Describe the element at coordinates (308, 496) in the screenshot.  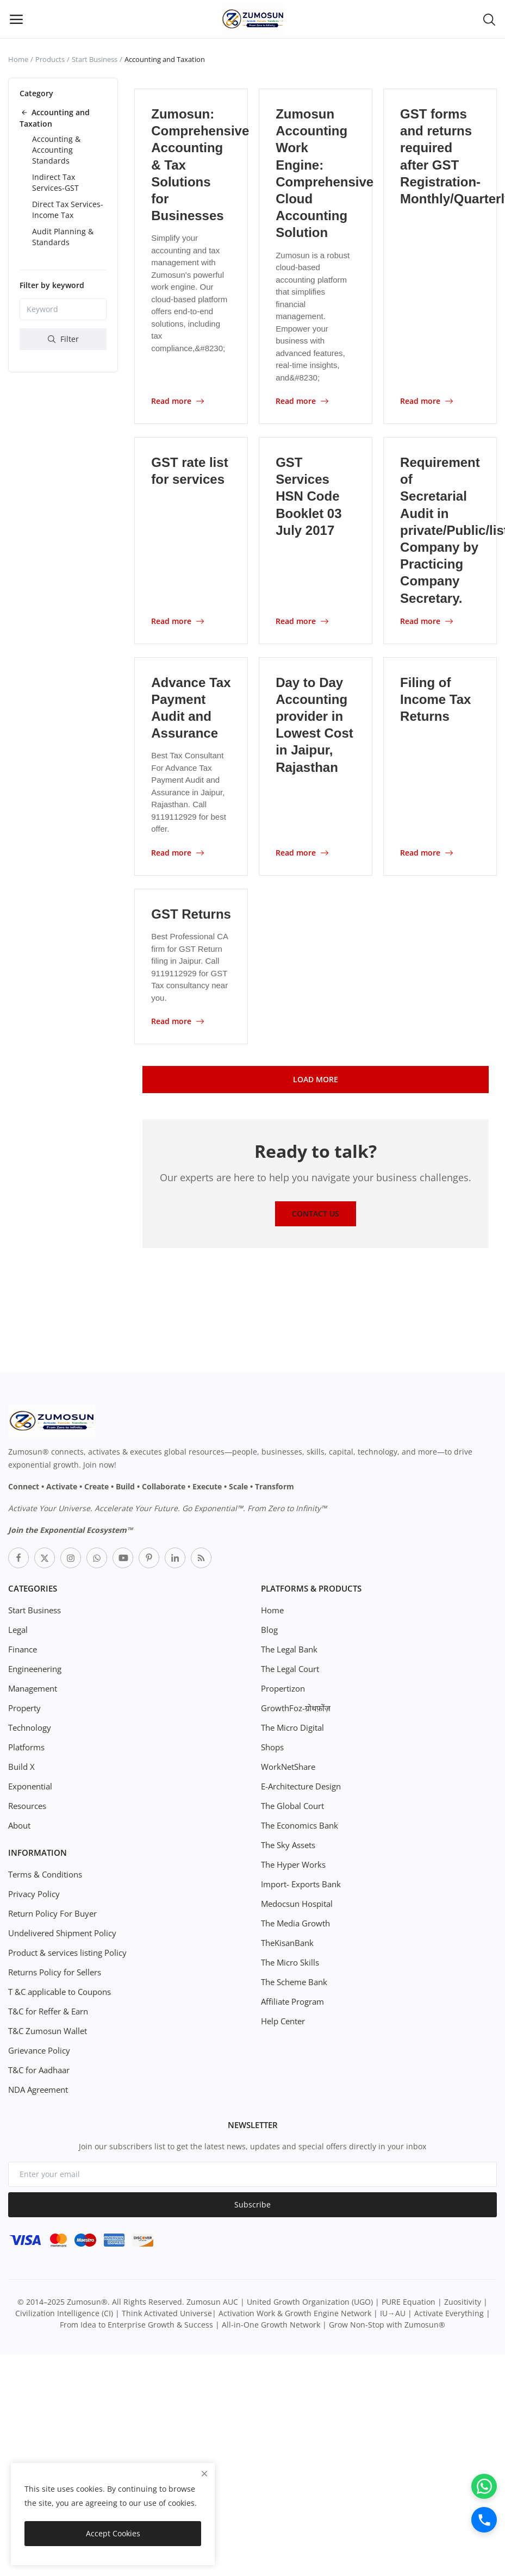
I see `GST Services HSN Code Booklet 03 July 2017` at that location.